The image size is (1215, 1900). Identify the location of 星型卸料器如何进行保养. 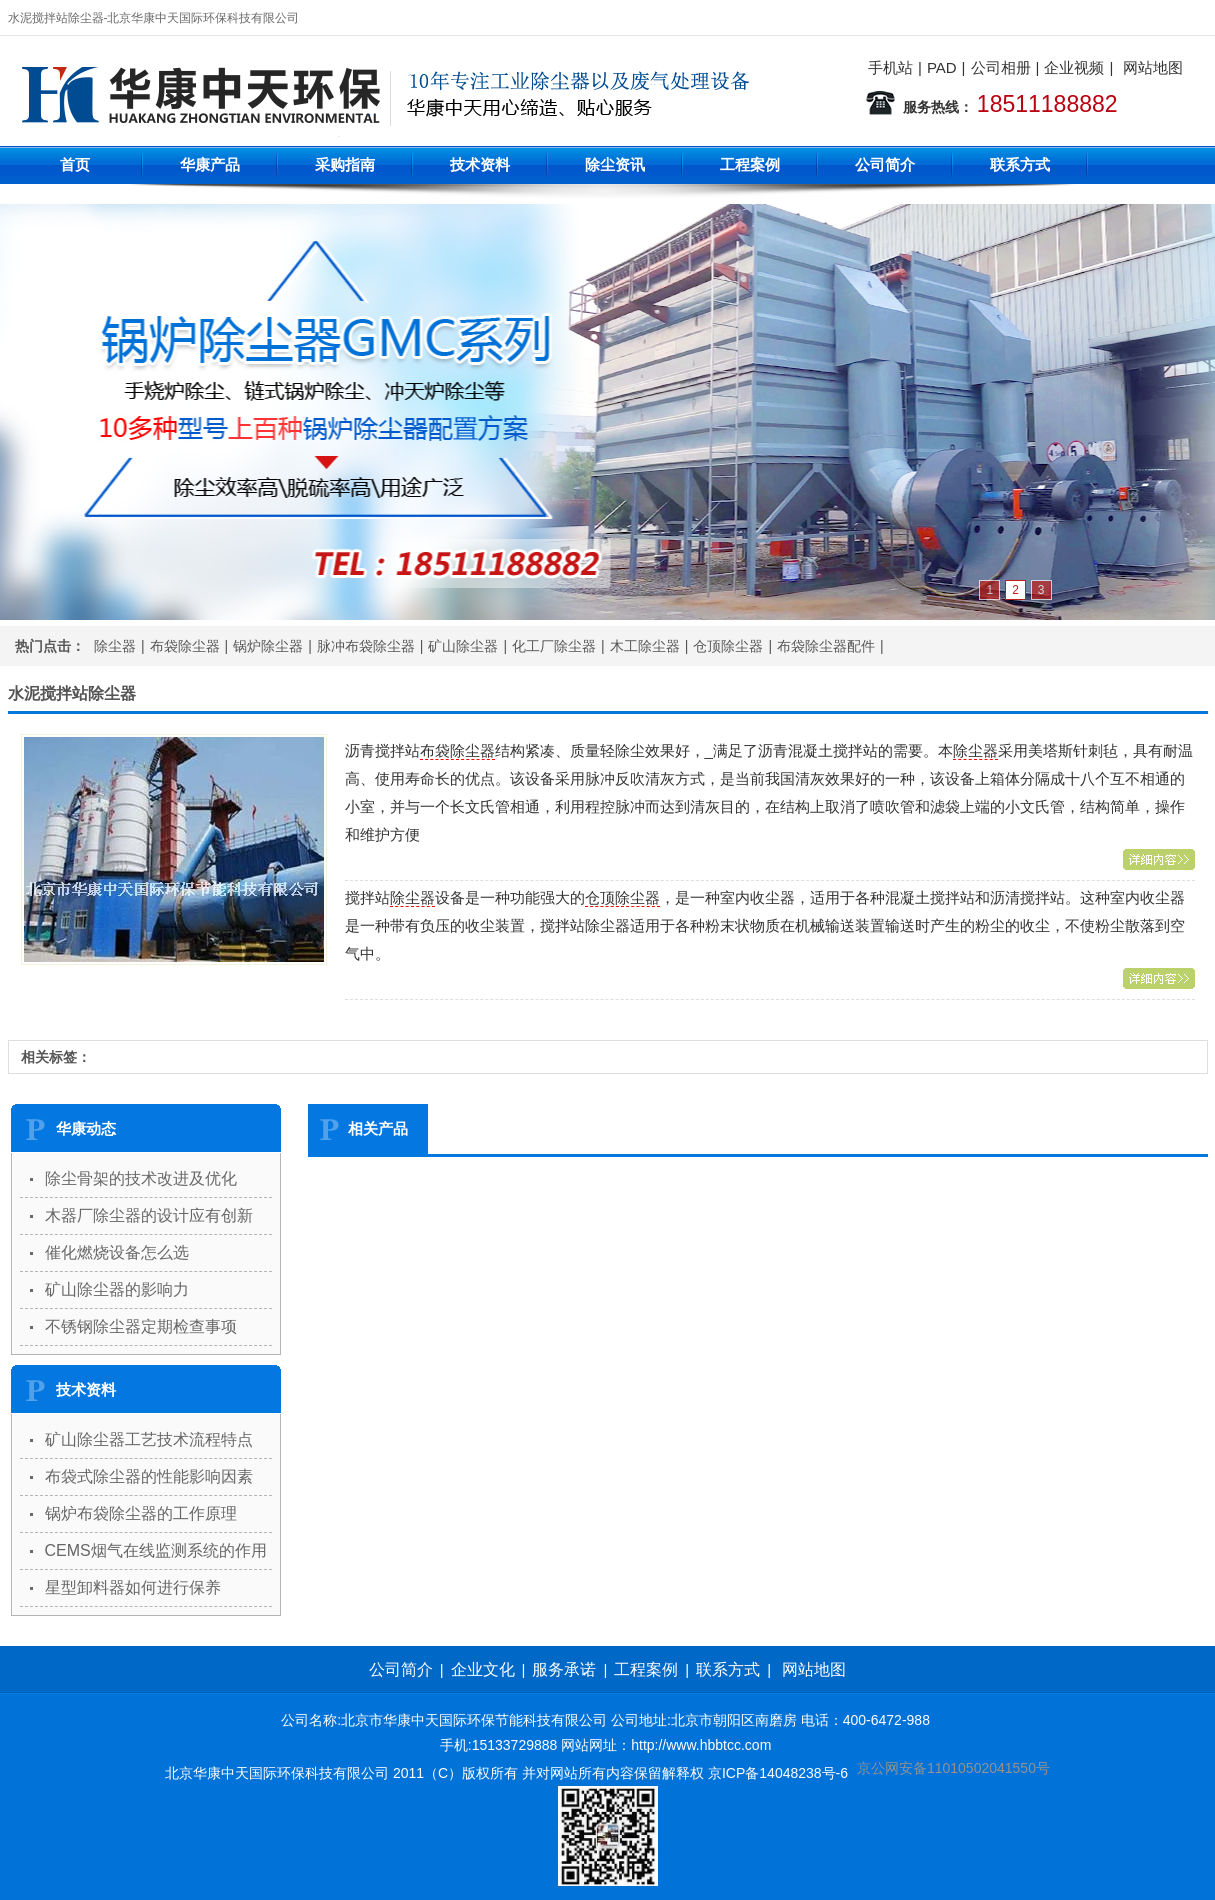
(133, 1587).